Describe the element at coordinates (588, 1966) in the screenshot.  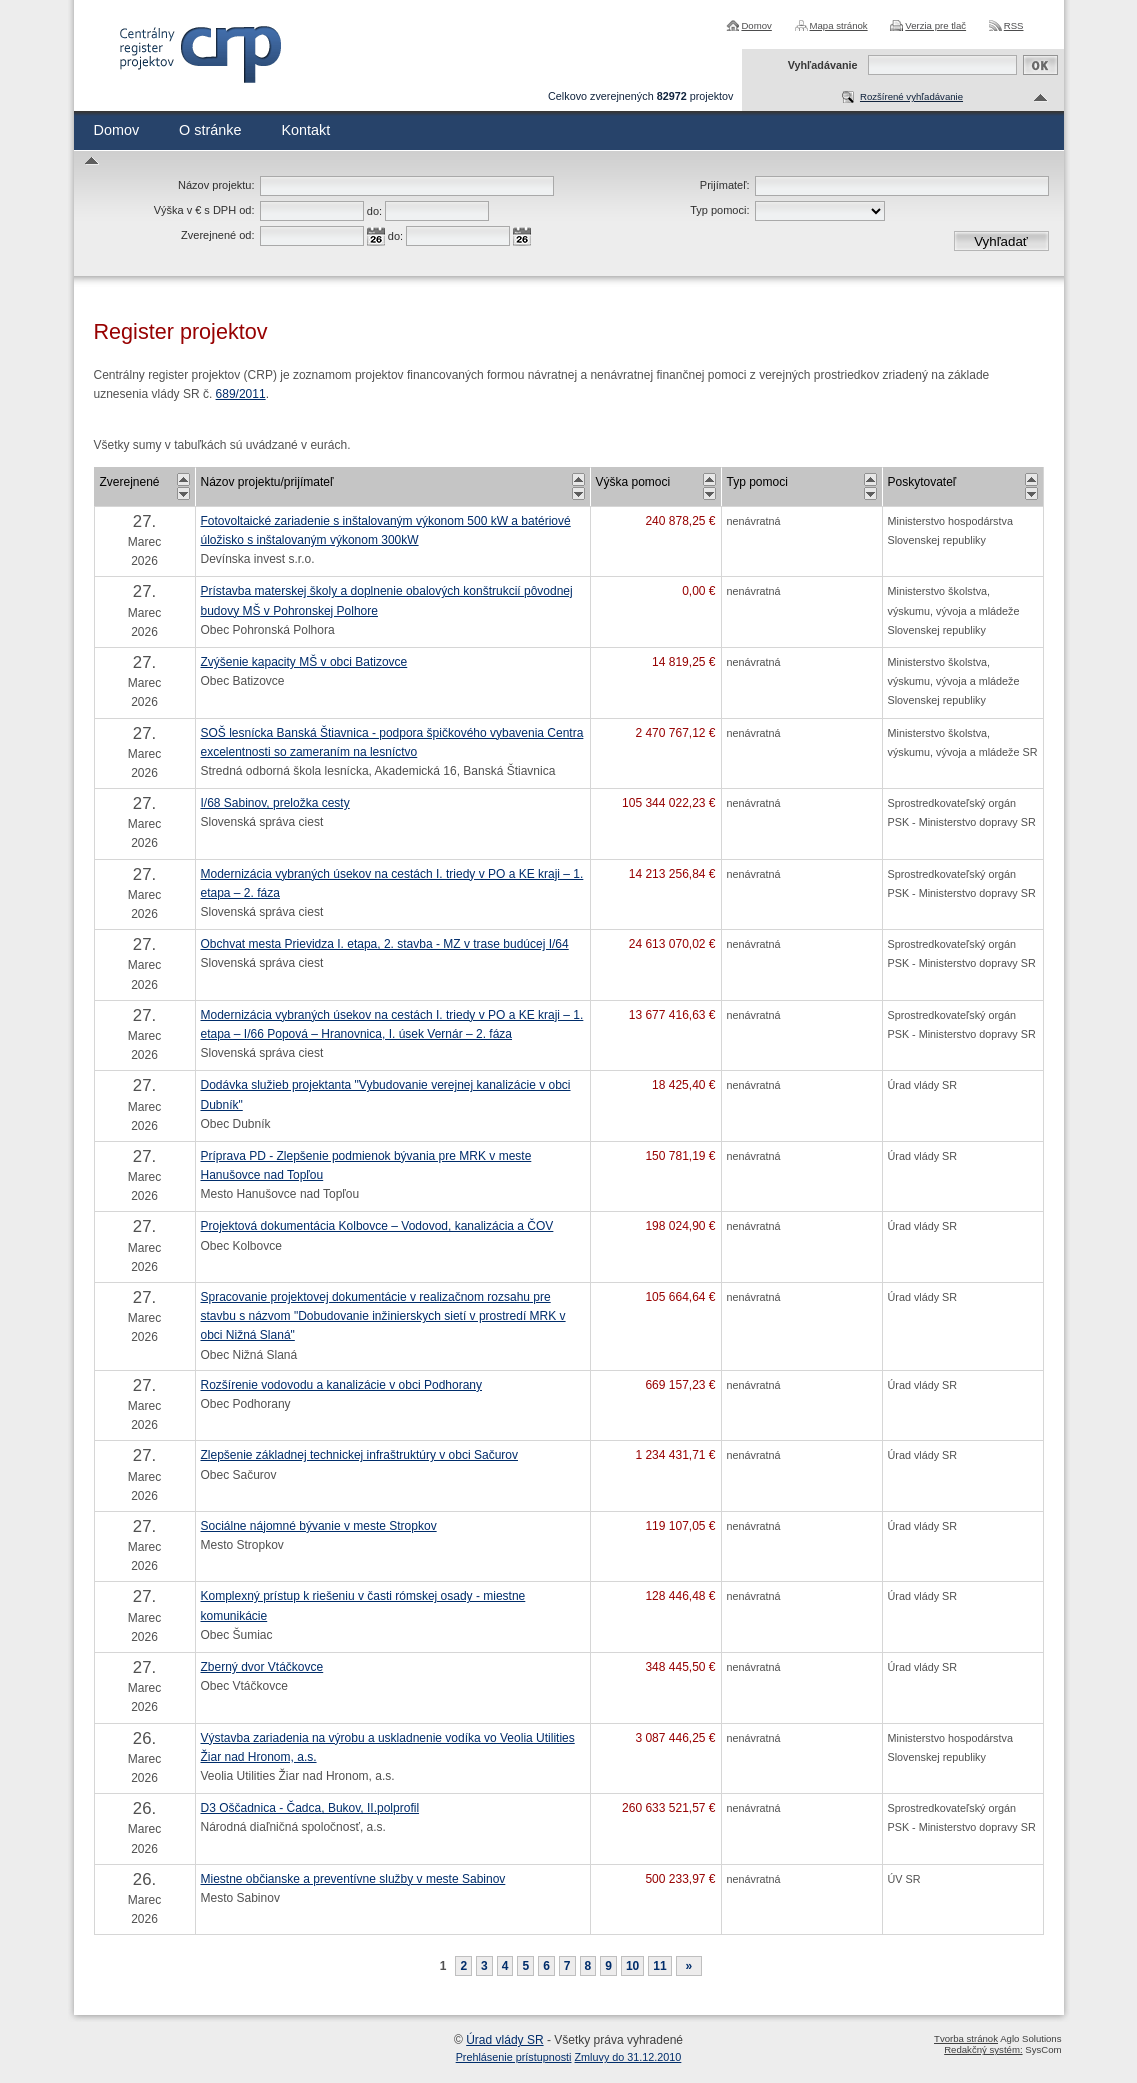
I see `8 [Stránka 8]` at that location.